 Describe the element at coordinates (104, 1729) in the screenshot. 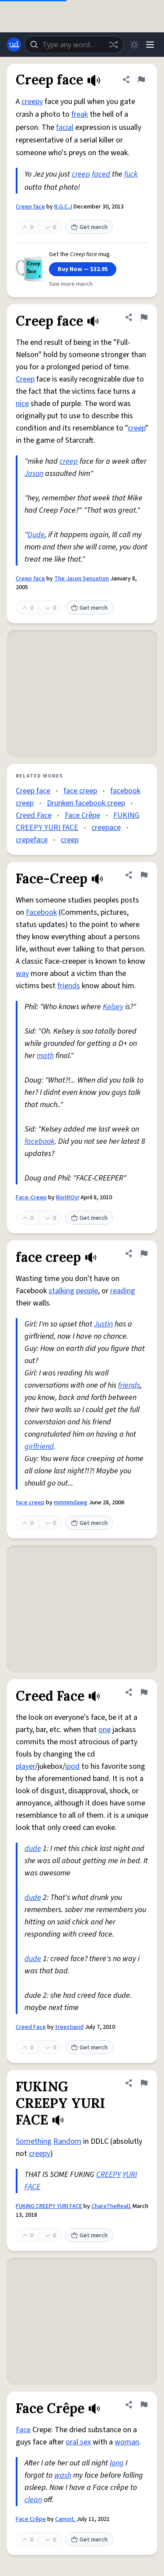

I see `one` at that location.